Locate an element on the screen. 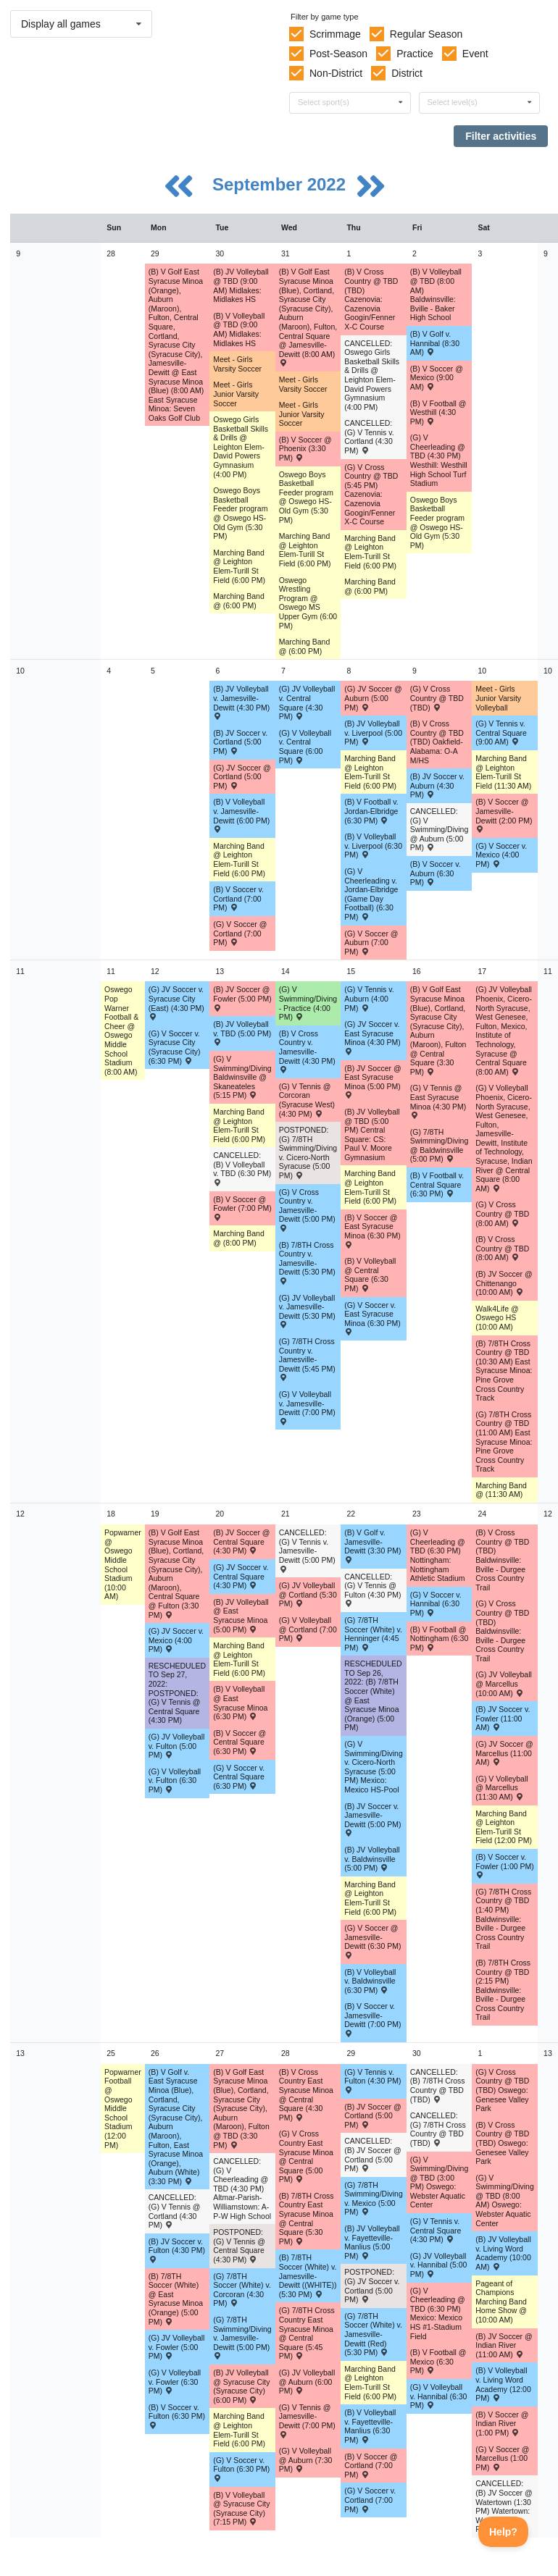  (B) V Soccer @ Central Square (6:30 PM) [Activity (B) V Soccer @ Central Square (6:30 PM) , id: 1694683] is located at coordinates (239, 1742).